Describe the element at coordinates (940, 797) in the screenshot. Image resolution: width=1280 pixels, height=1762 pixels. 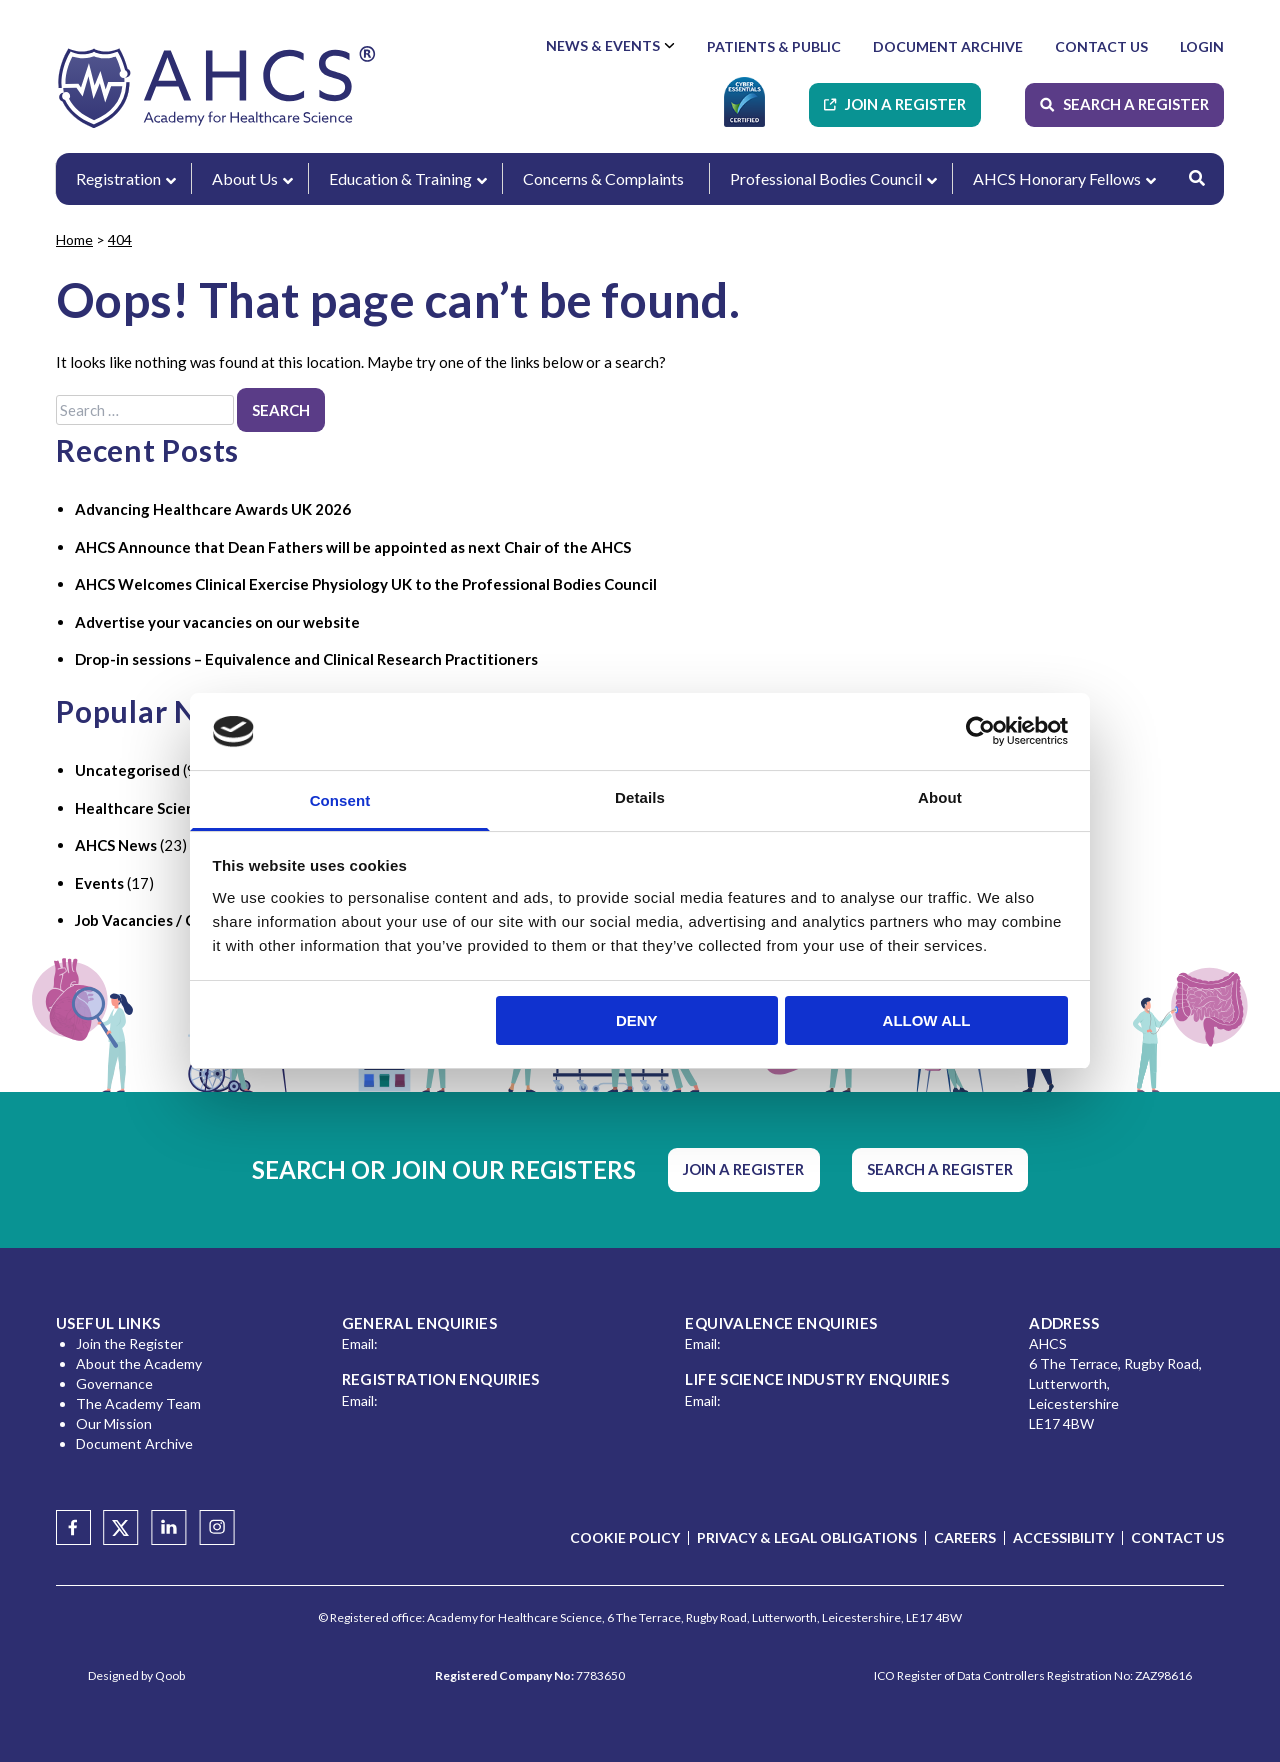
I see `About [tab]` at that location.